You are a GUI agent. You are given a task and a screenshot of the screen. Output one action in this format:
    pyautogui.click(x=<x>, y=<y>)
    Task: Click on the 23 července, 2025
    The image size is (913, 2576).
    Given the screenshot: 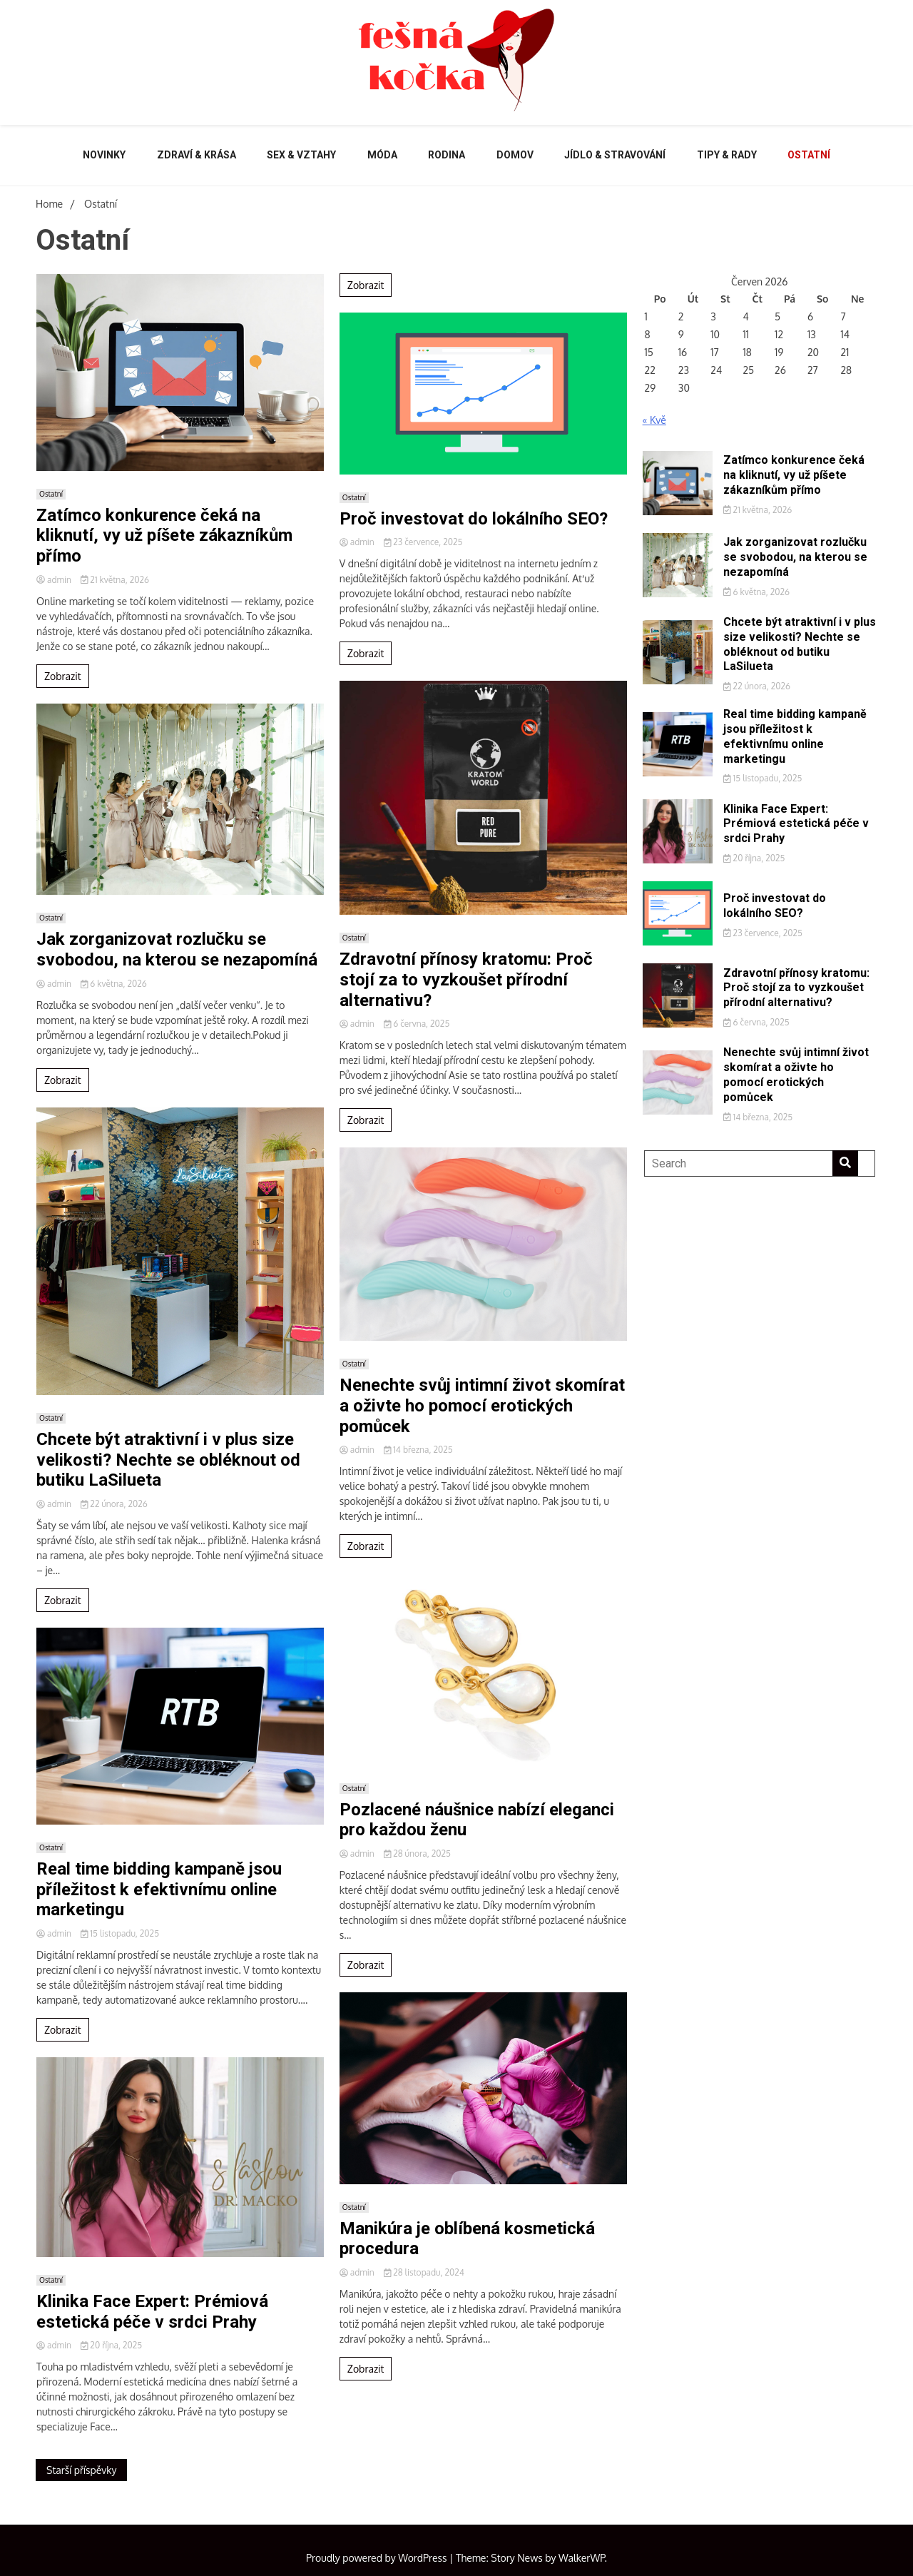 What is the action you would take?
    pyautogui.click(x=423, y=542)
    